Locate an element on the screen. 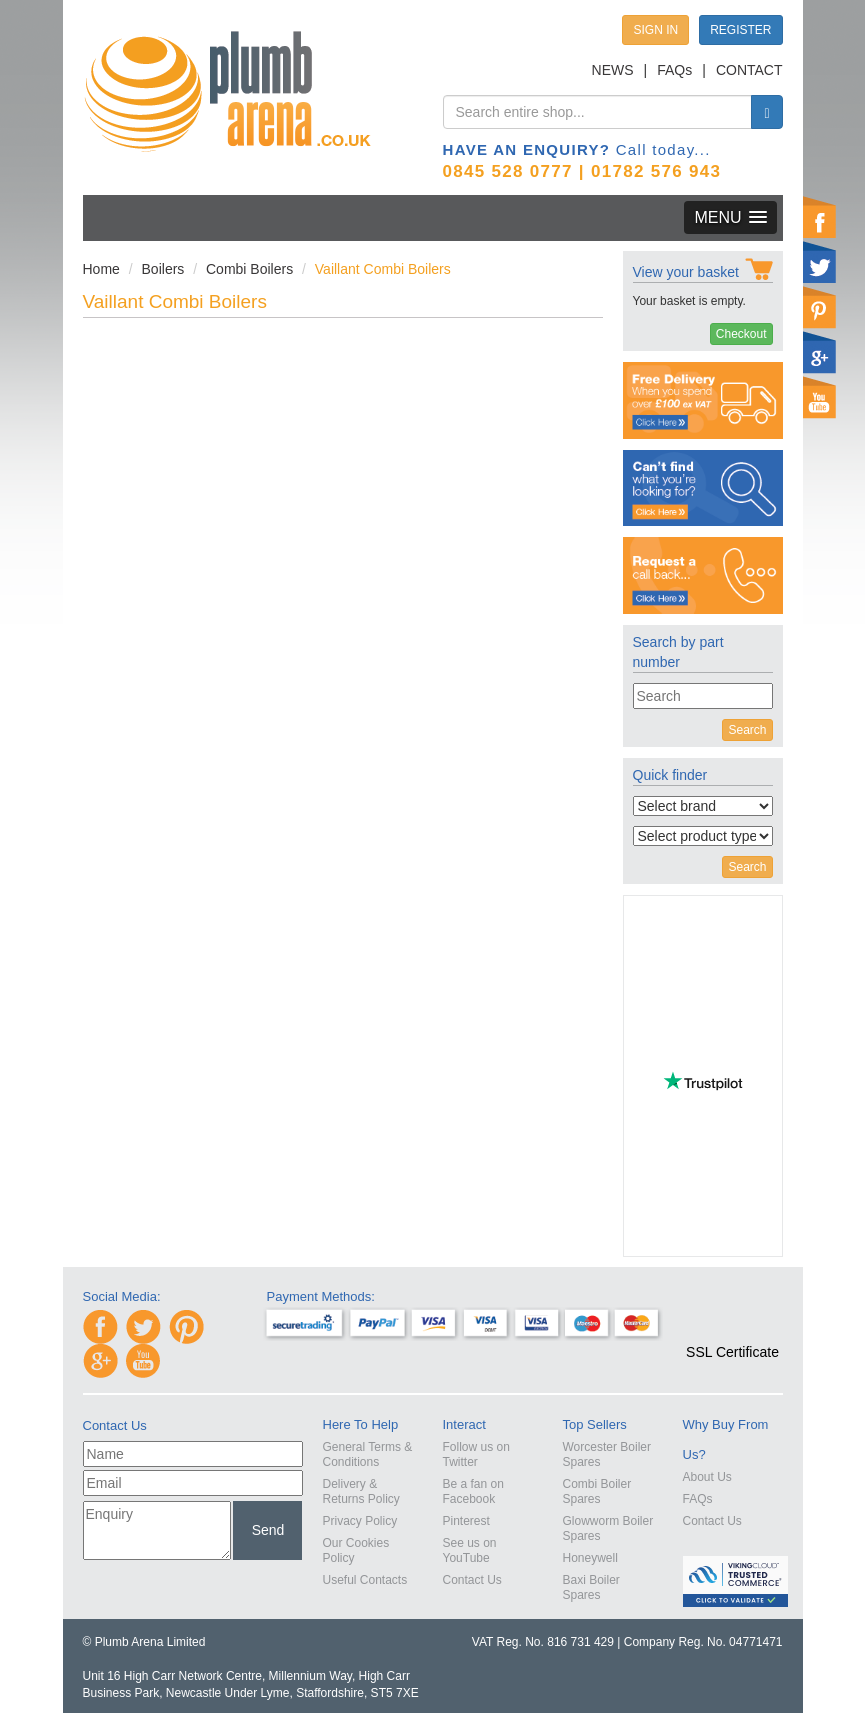  View your basket is located at coordinates (686, 272).